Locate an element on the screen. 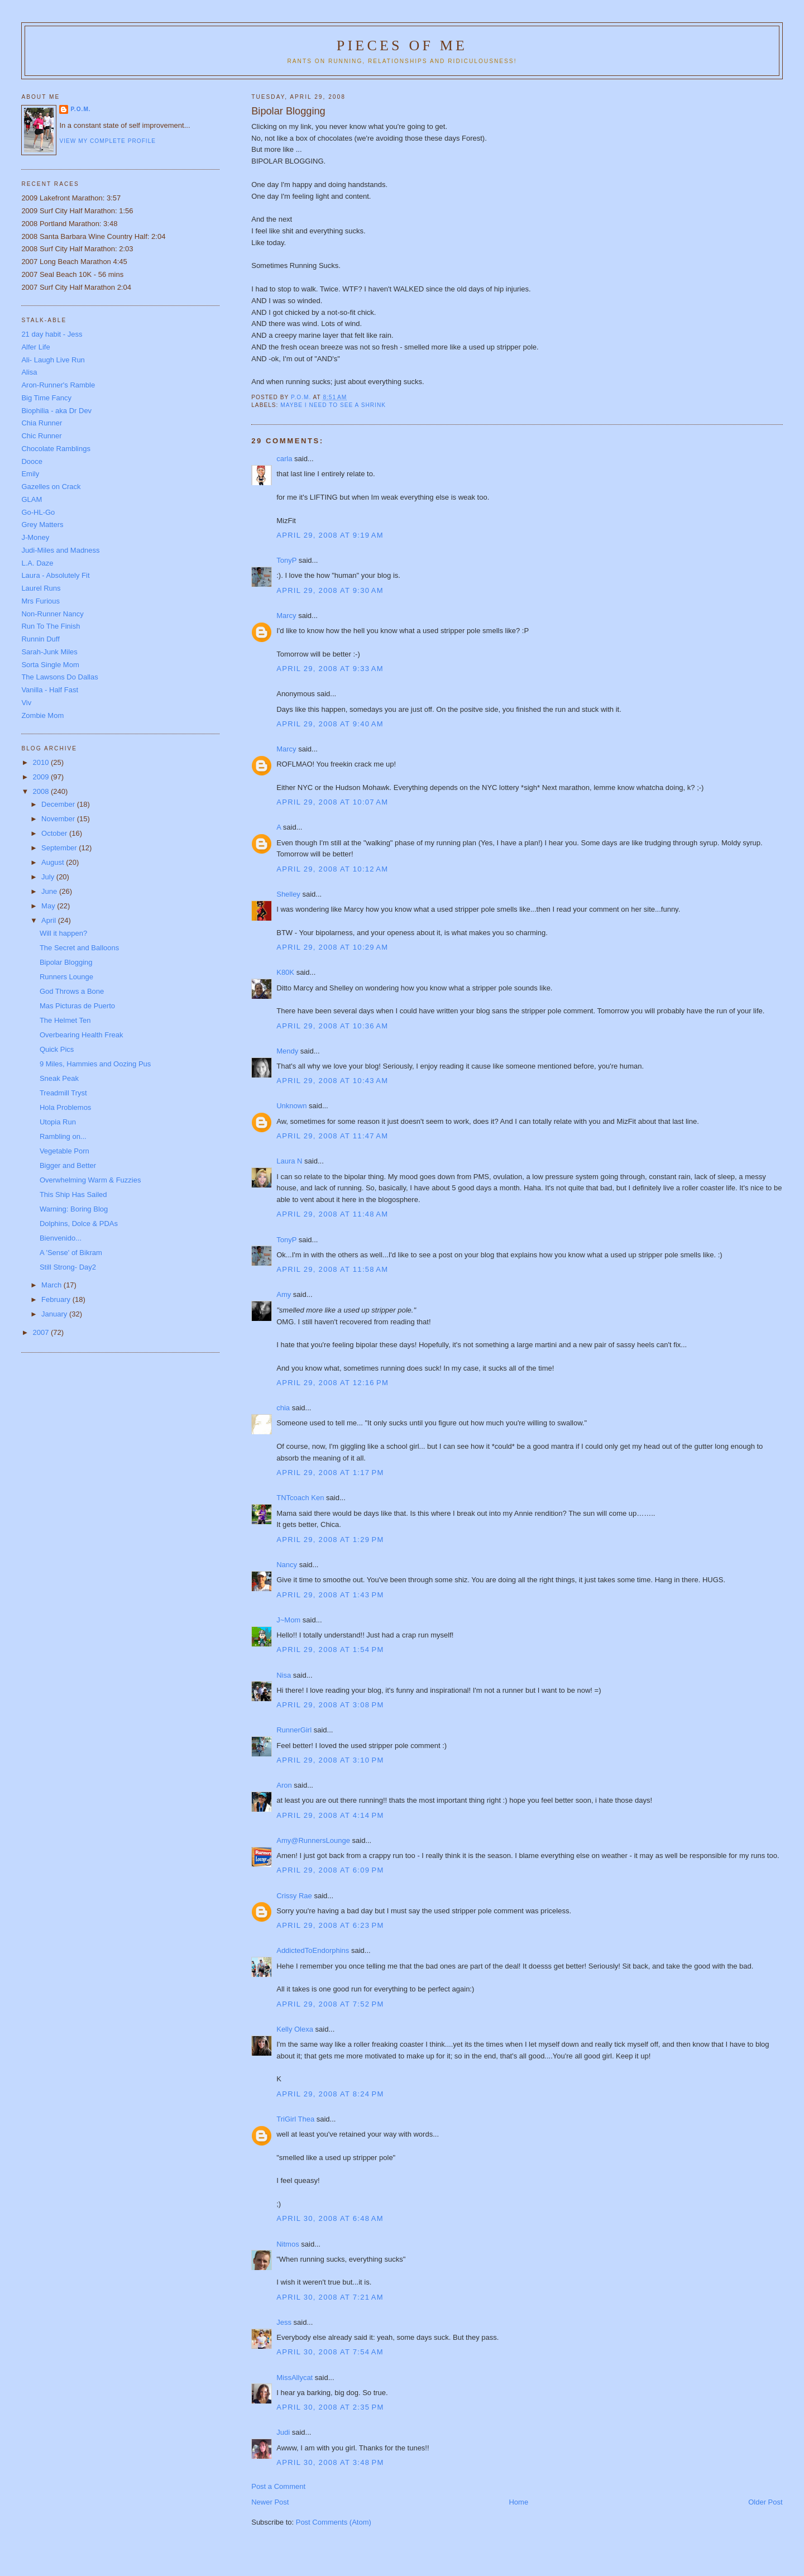 This screenshot has width=804, height=2576. April 29, 2008 at 10:12 AM is located at coordinates (332, 869).